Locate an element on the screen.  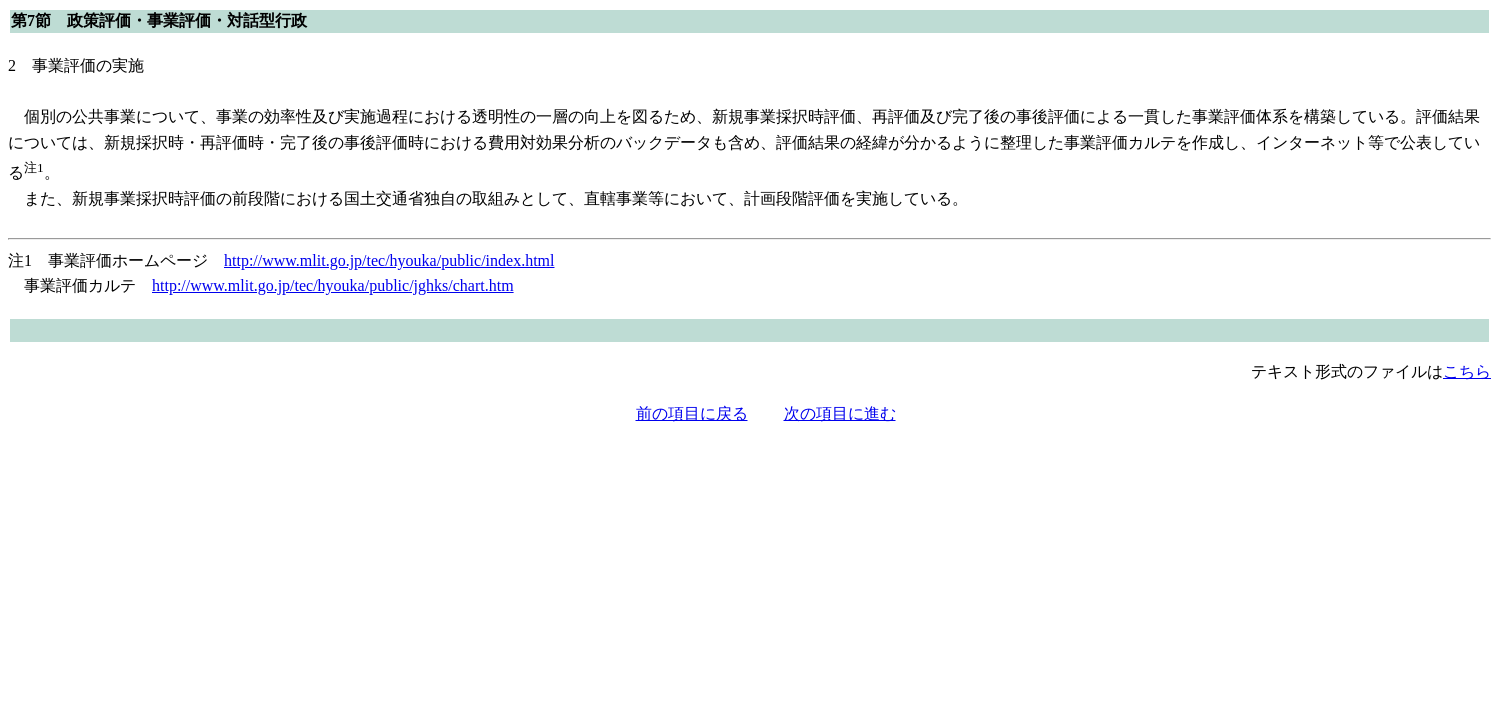
http://www.mlit.go.jp/tec/hyouka/public/index.html is located at coordinates (389, 260).